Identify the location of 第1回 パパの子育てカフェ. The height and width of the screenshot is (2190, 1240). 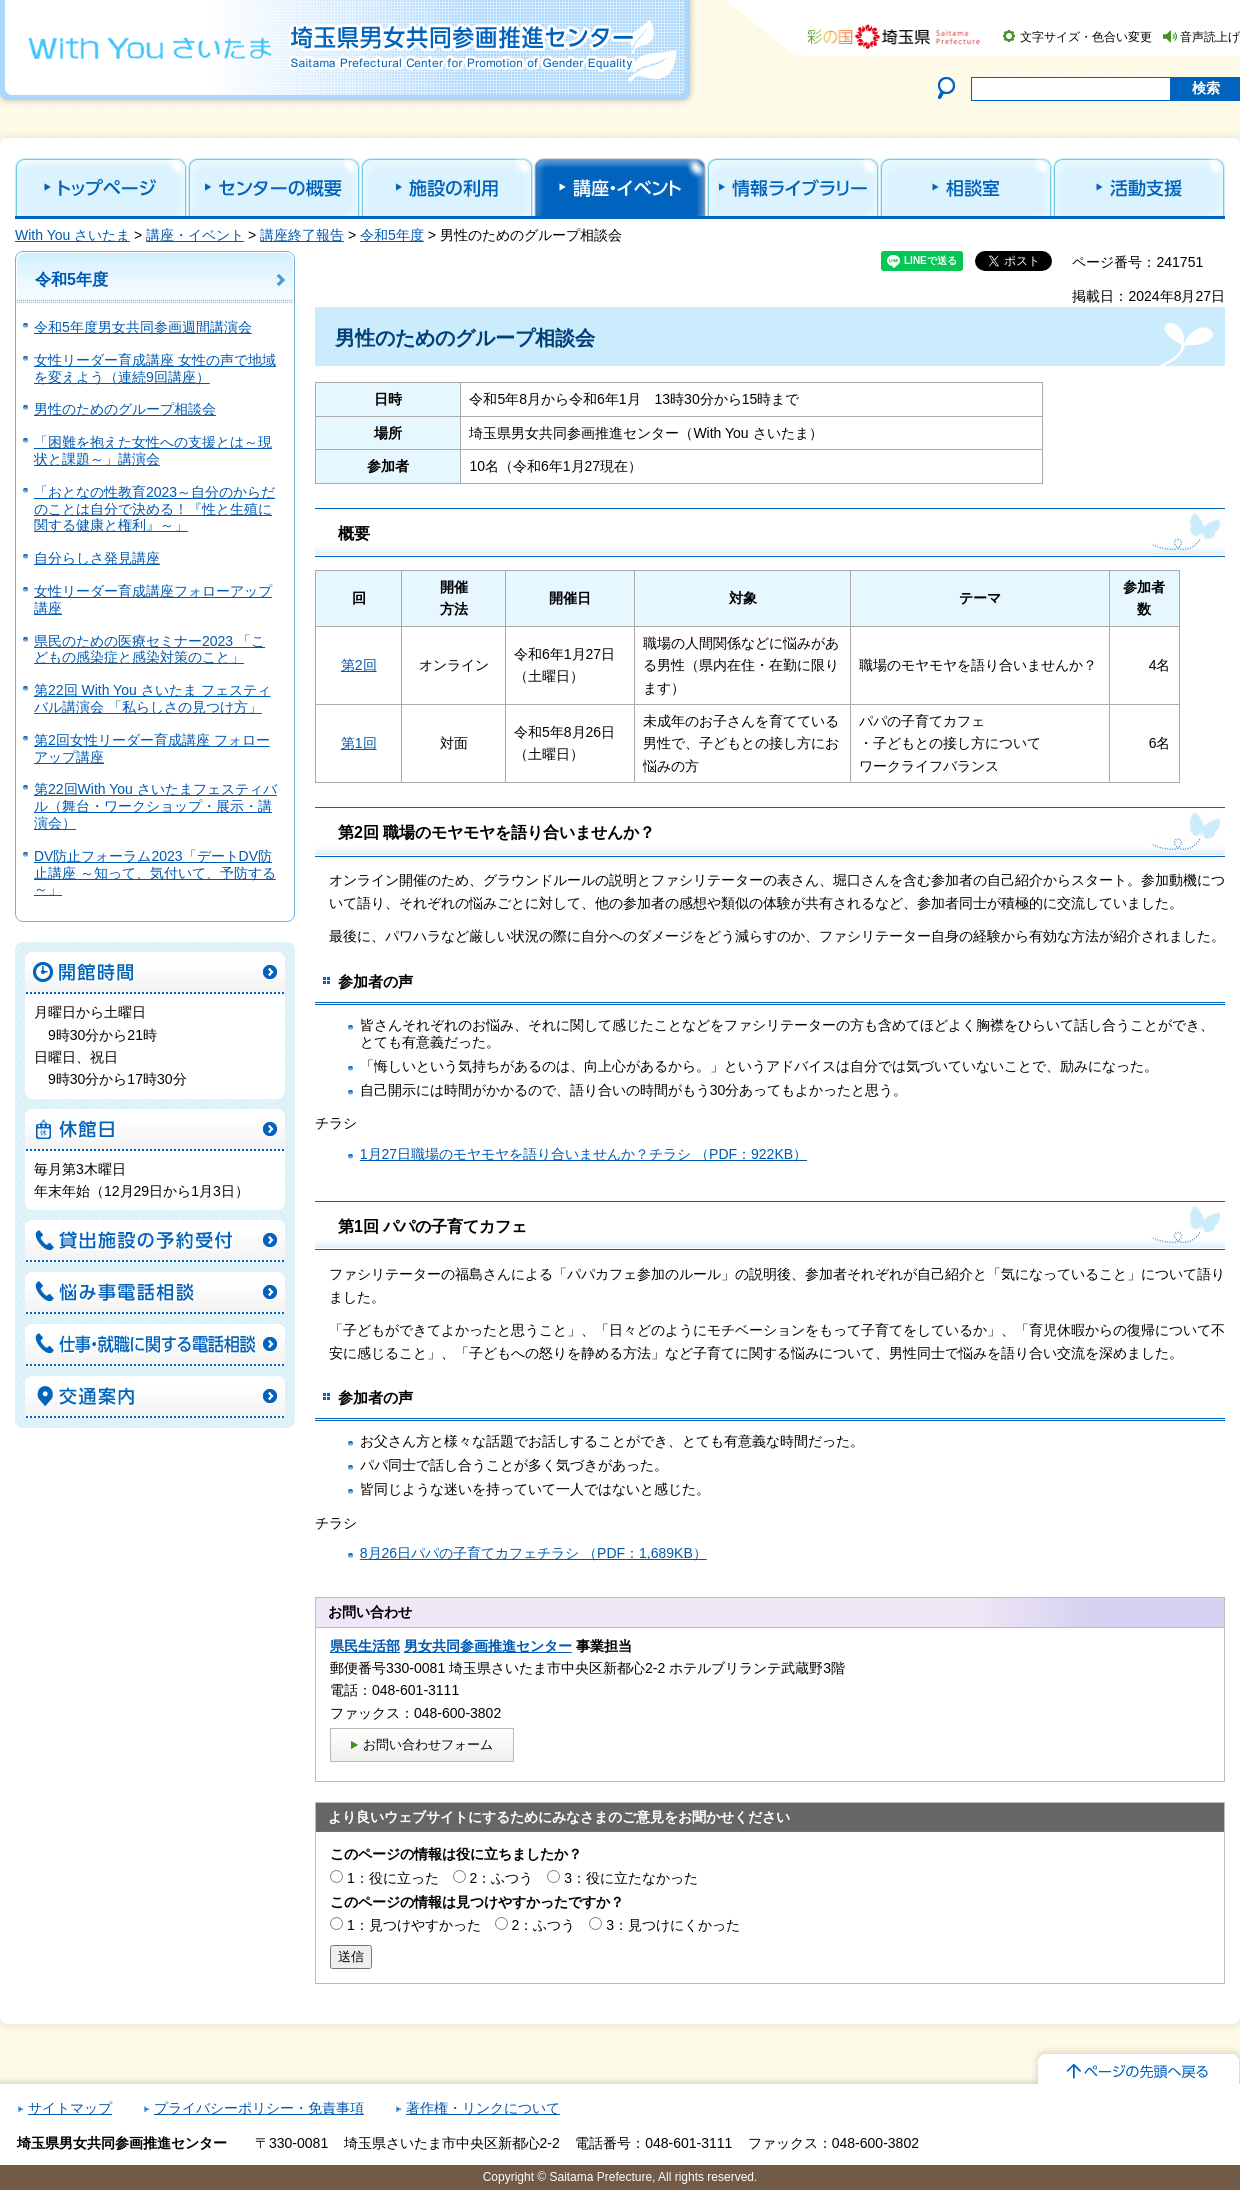
(432, 1226).